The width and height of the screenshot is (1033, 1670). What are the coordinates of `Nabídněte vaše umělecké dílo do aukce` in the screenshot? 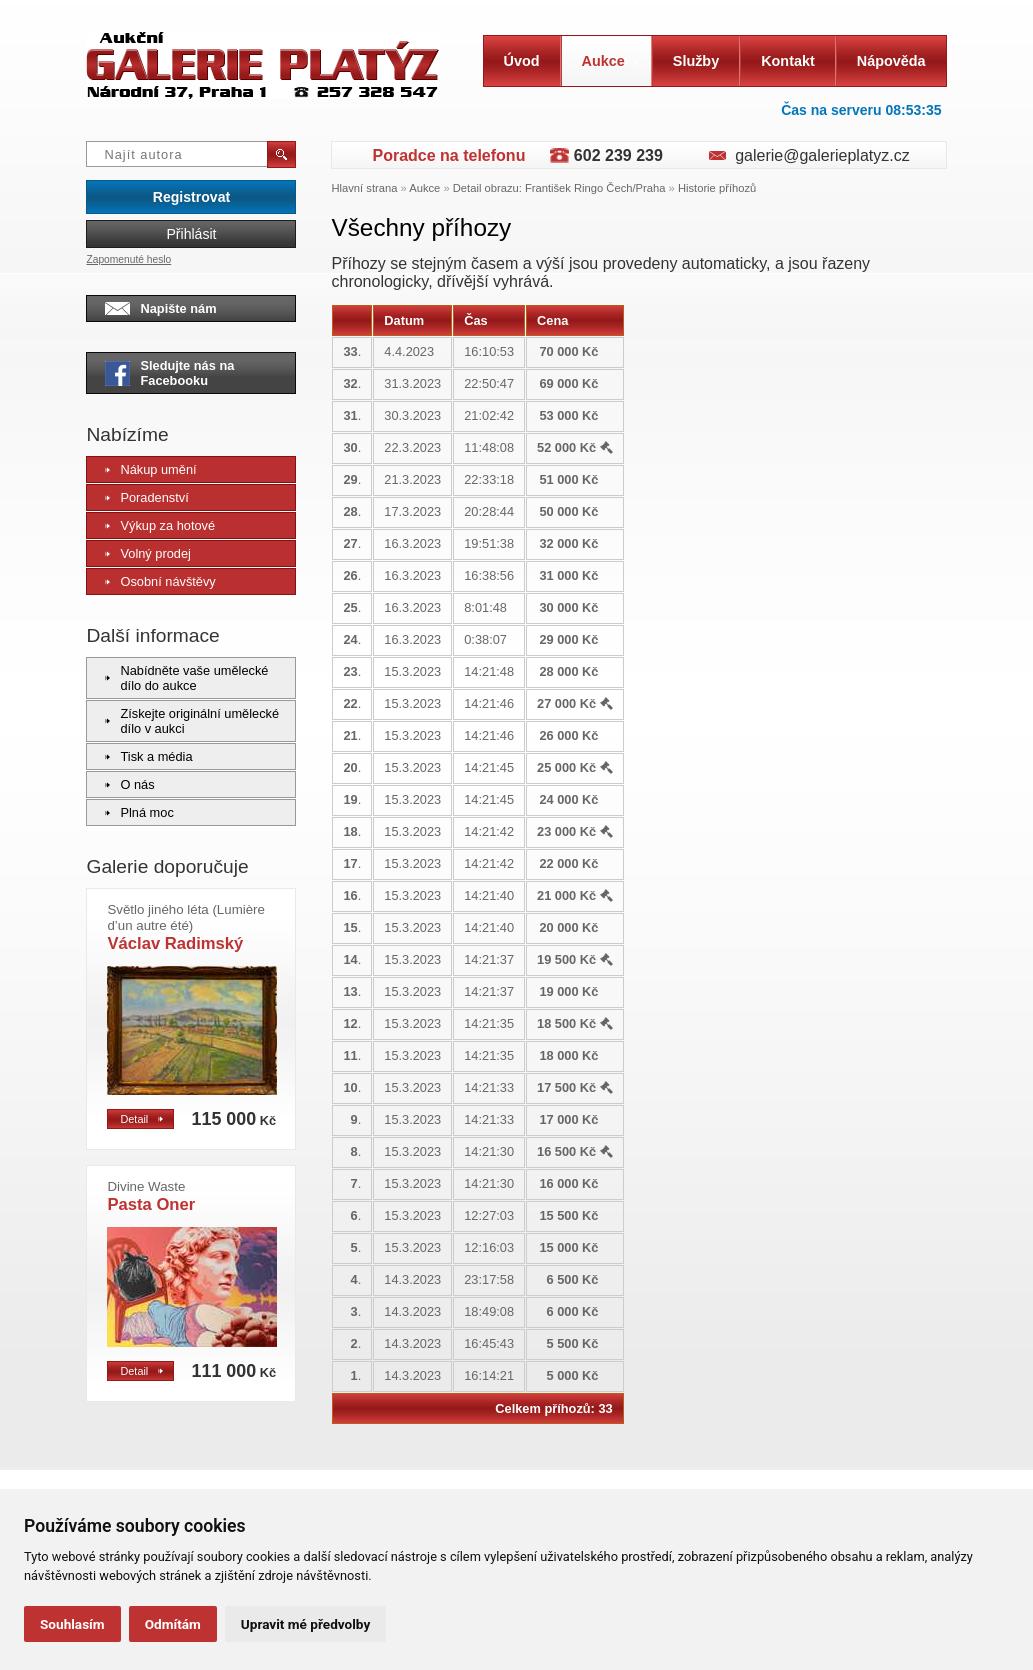 It's located at (186, 678).